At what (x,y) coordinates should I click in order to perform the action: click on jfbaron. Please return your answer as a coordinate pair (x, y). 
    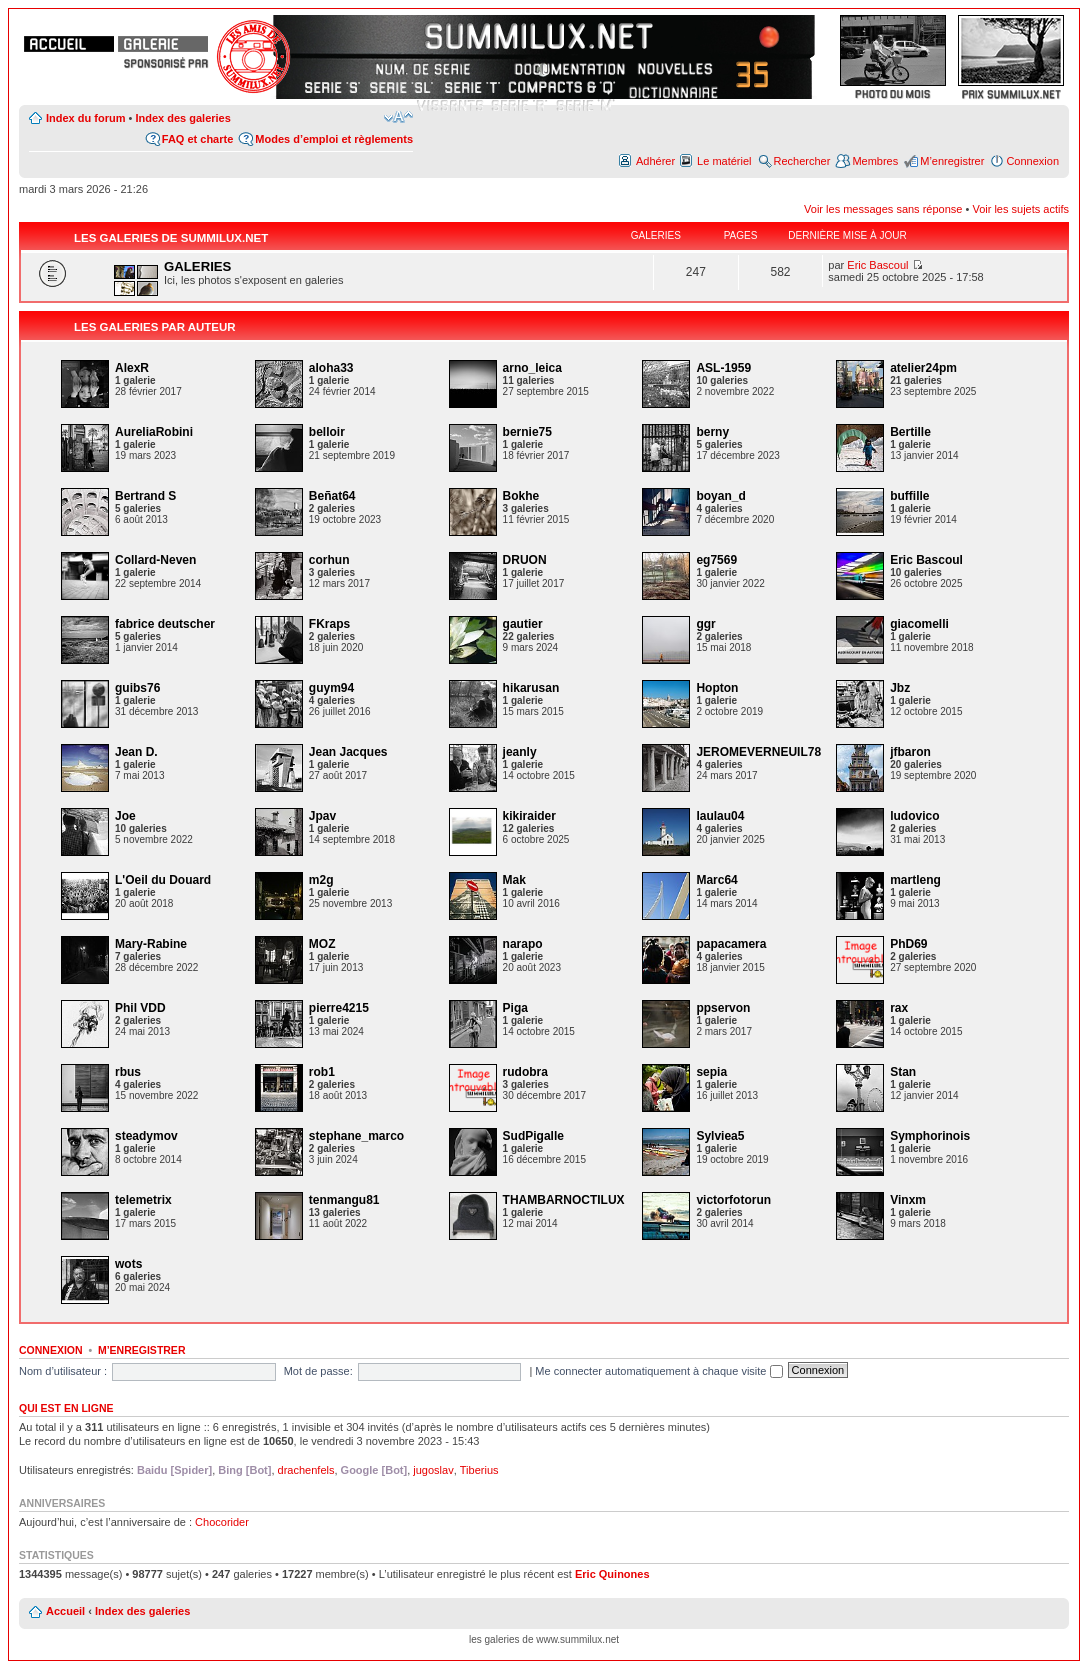
    Looking at the image, I should click on (910, 752).